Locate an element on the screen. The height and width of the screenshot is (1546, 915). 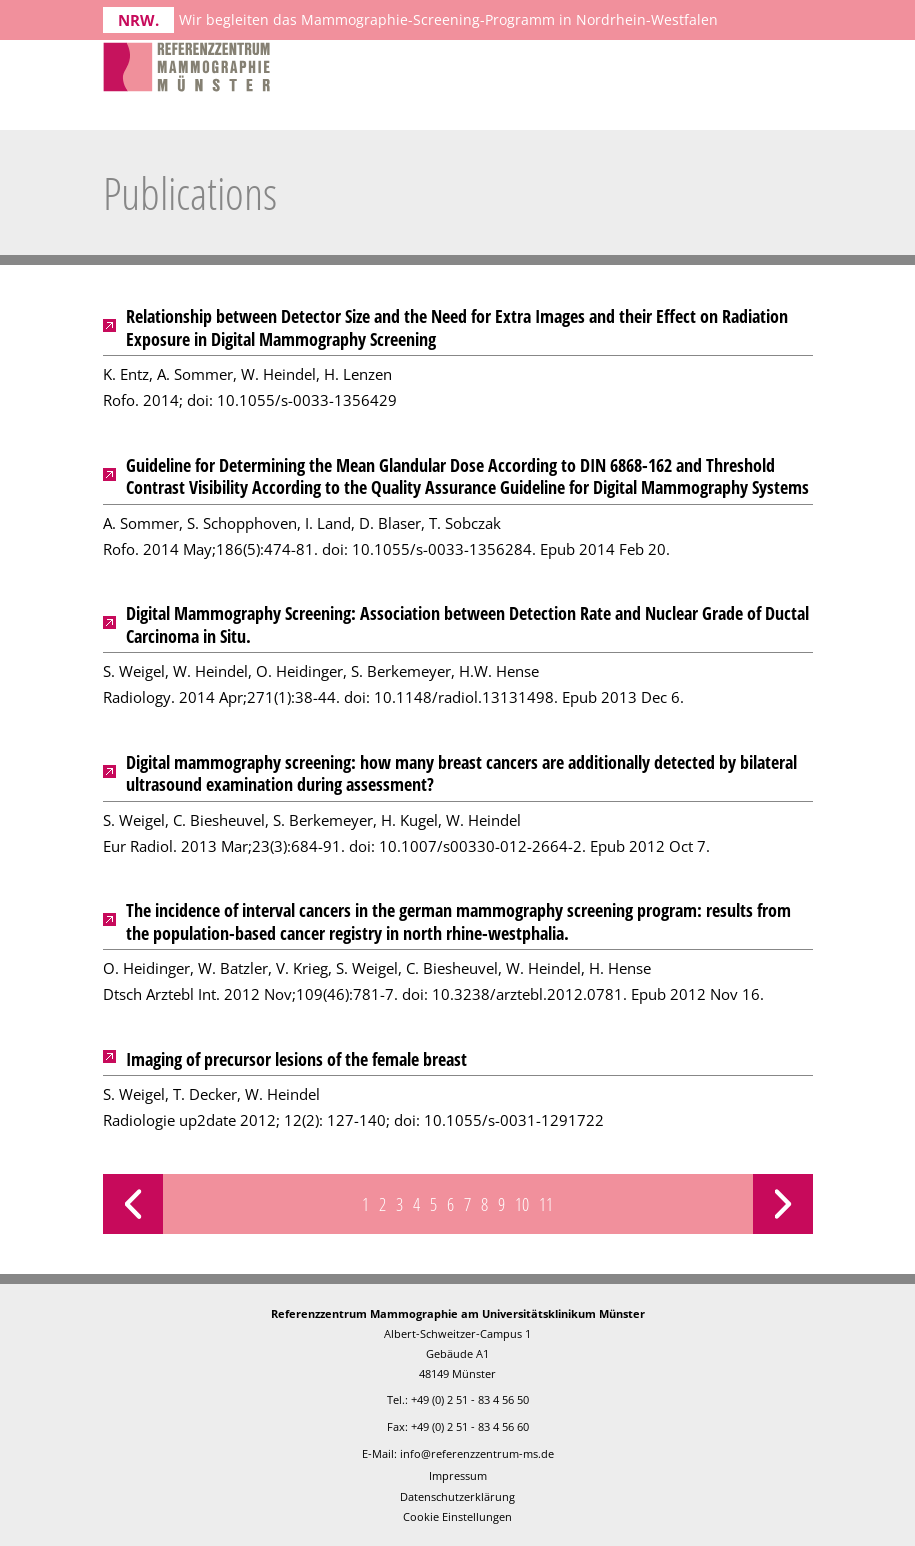
Datenschutzerklärung is located at coordinates (457, 1496).